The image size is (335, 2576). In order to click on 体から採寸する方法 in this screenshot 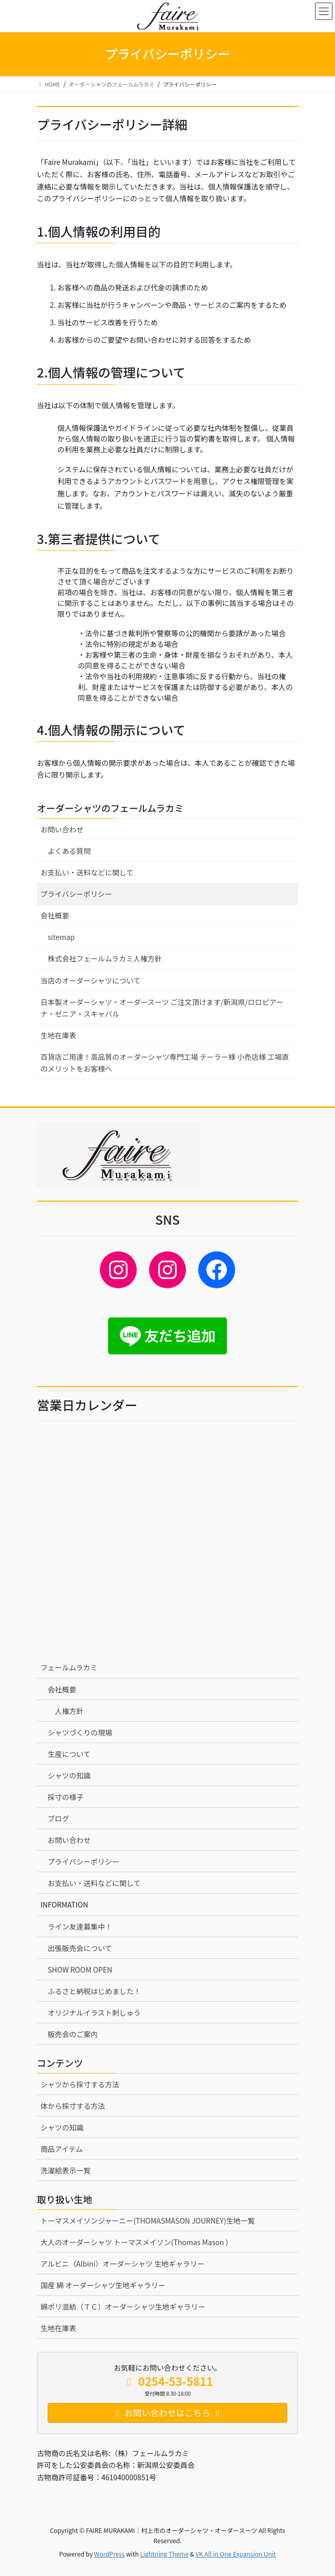, I will do `click(72, 2106)`.